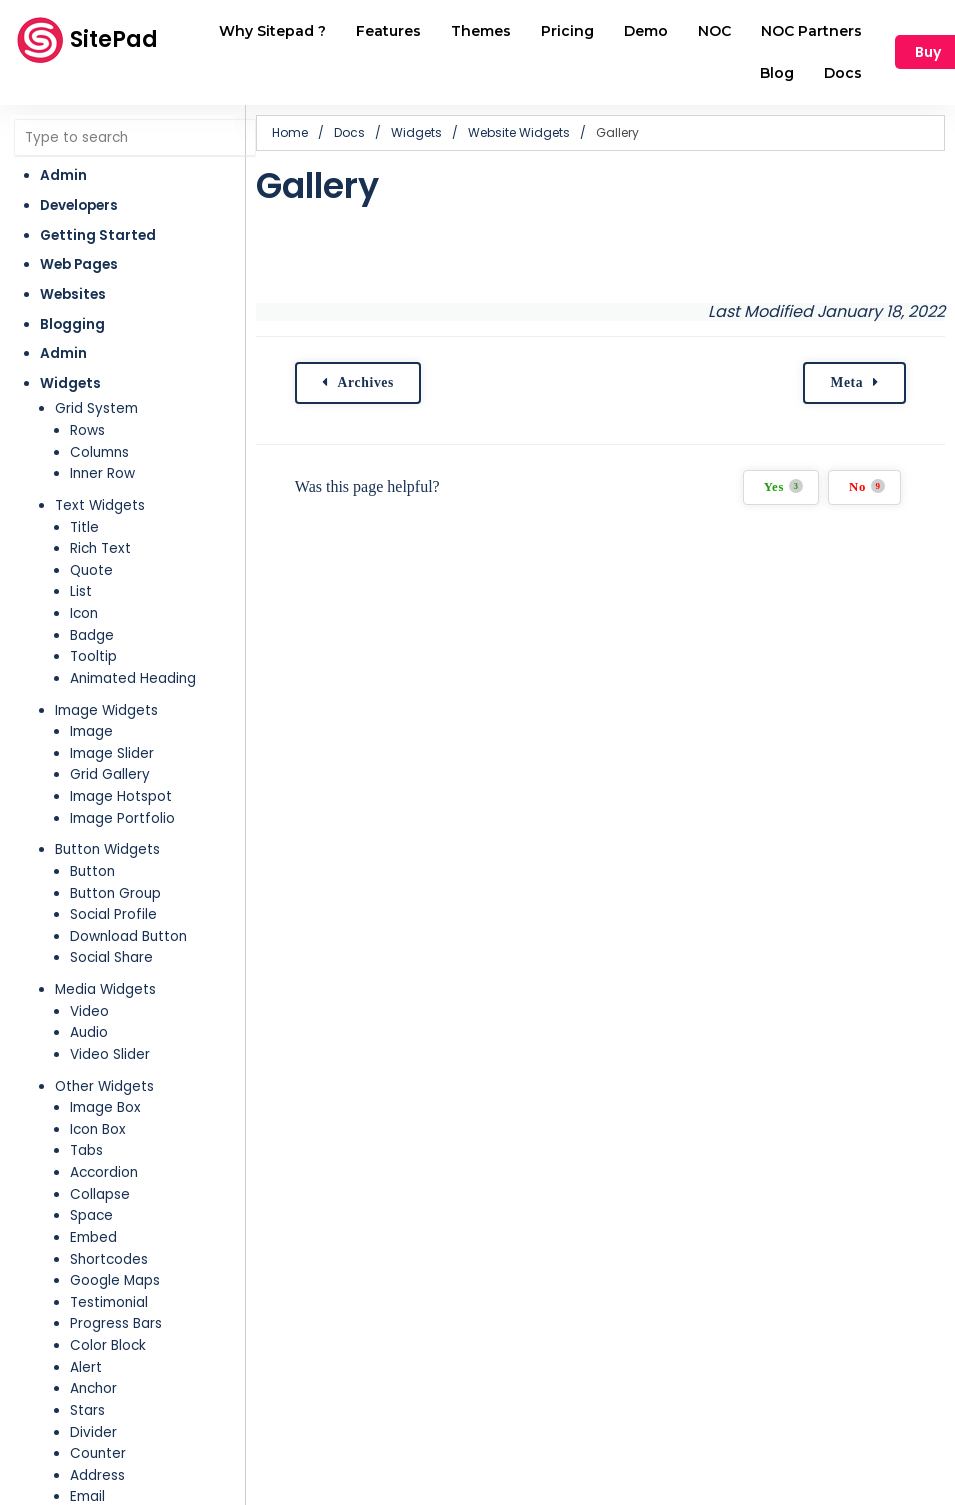 The width and height of the screenshot is (955, 1505). Describe the element at coordinates (113, 914) in the screenshot. I see `Social Profile` at that location.